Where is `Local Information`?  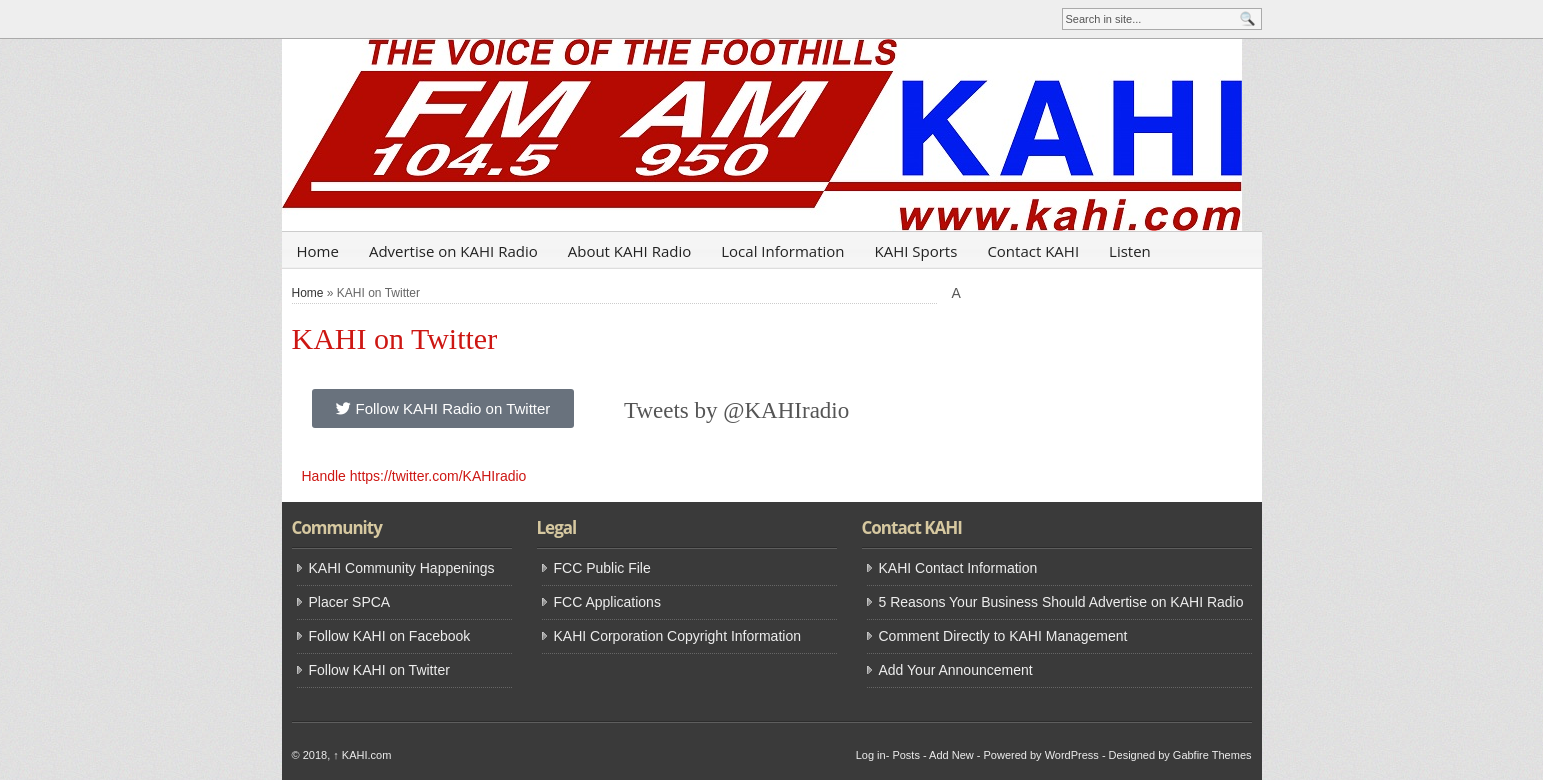 Local Information is located at coordinates (782, 251).